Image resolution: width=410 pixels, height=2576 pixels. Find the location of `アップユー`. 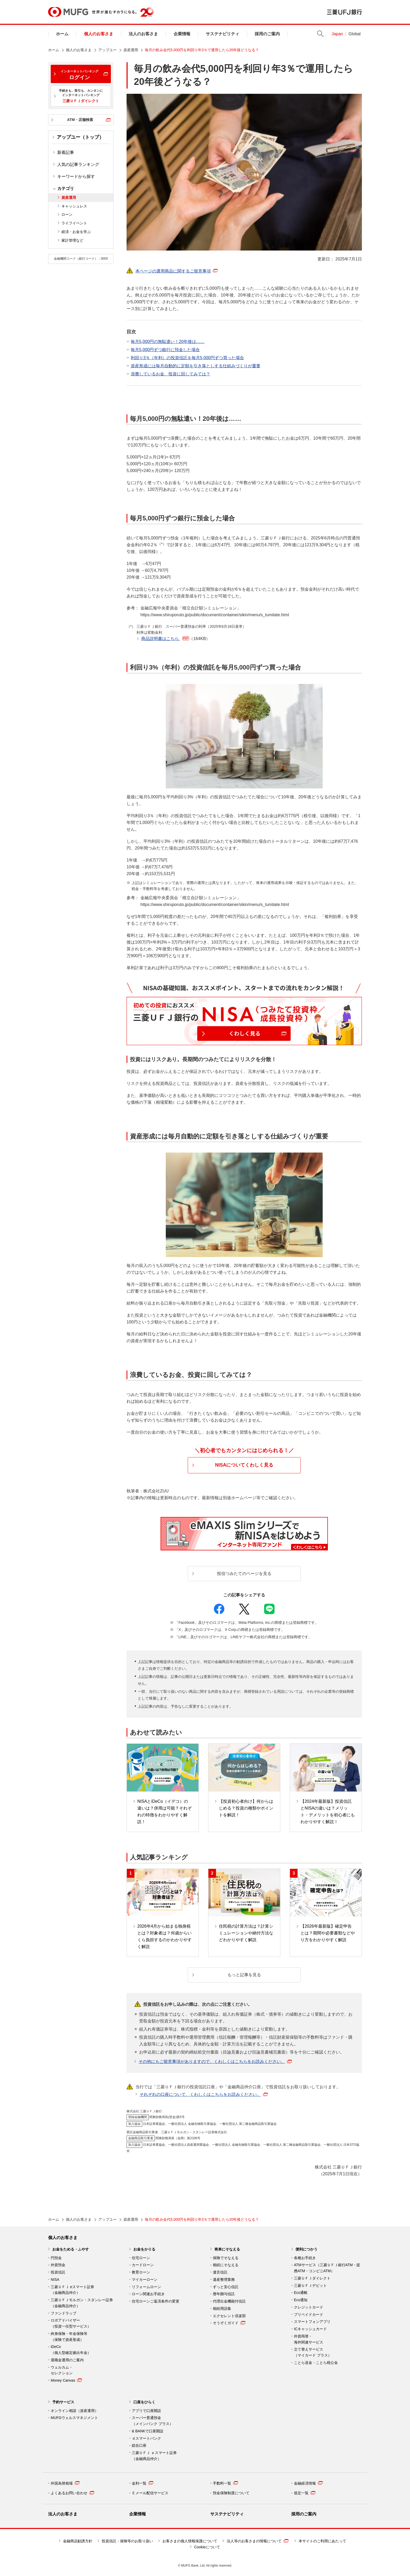

アップユー is located at coordinates (107, 50).